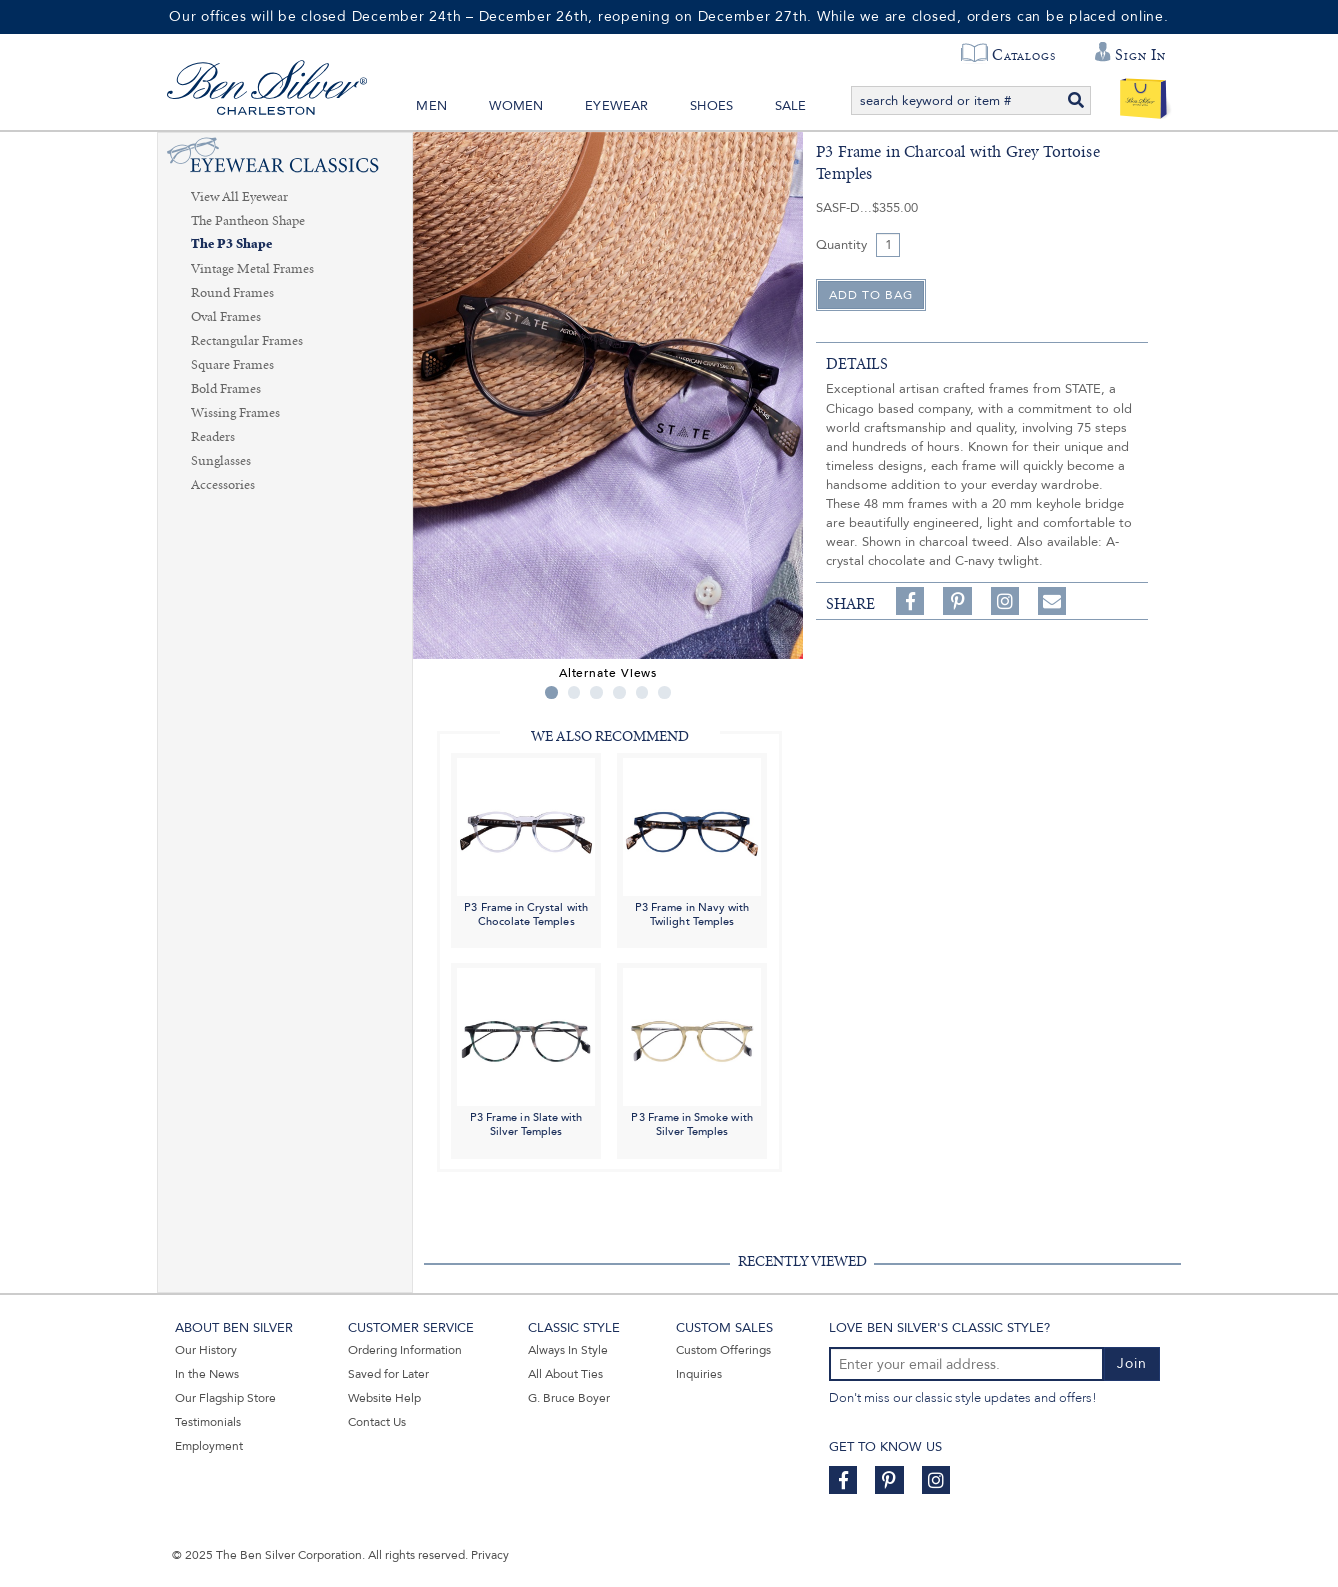 The height and width of the screenshot is (1587, 1338). I want to click on The Pantheon Shape, so click(248, 221).